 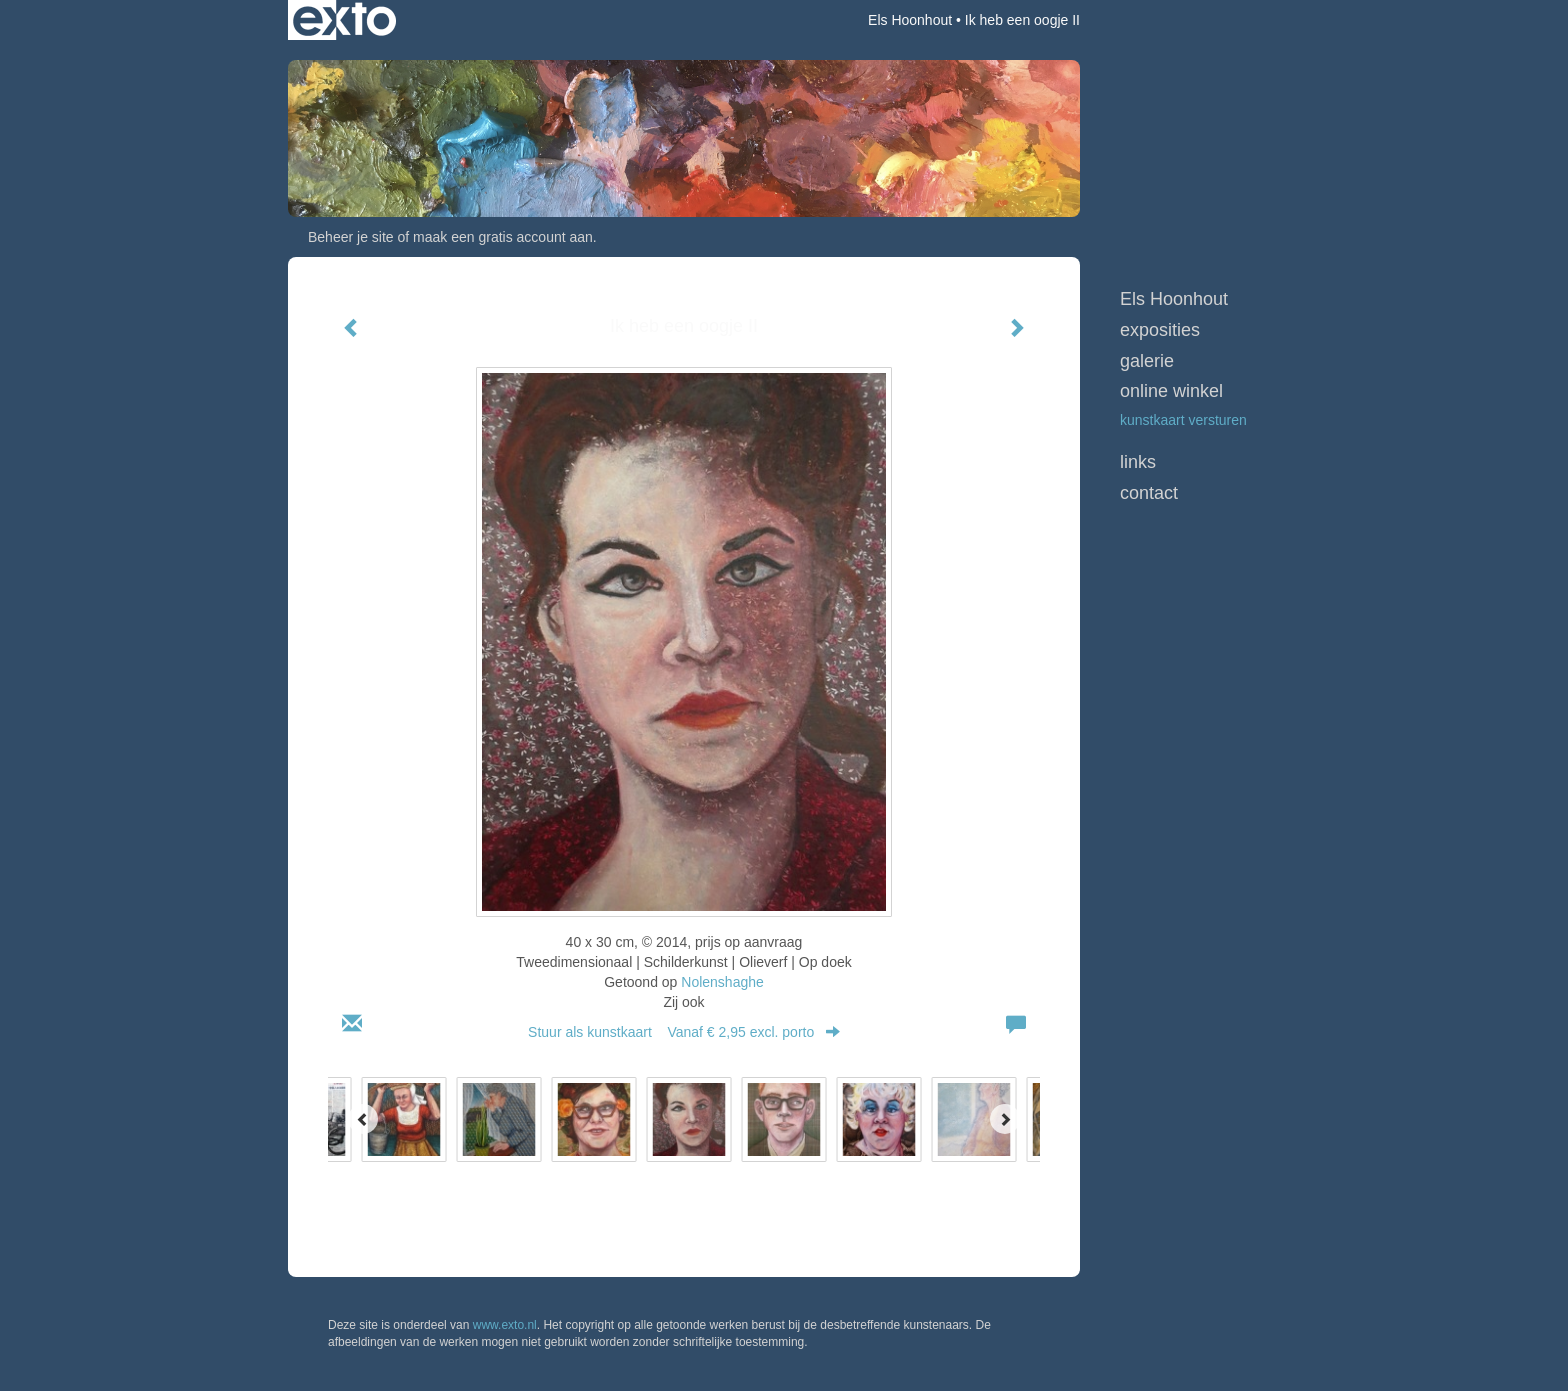 What do you see at coordinates (1147, 361) in the screenshot?
I see `Galerie` at bounding box center [1147, 361].